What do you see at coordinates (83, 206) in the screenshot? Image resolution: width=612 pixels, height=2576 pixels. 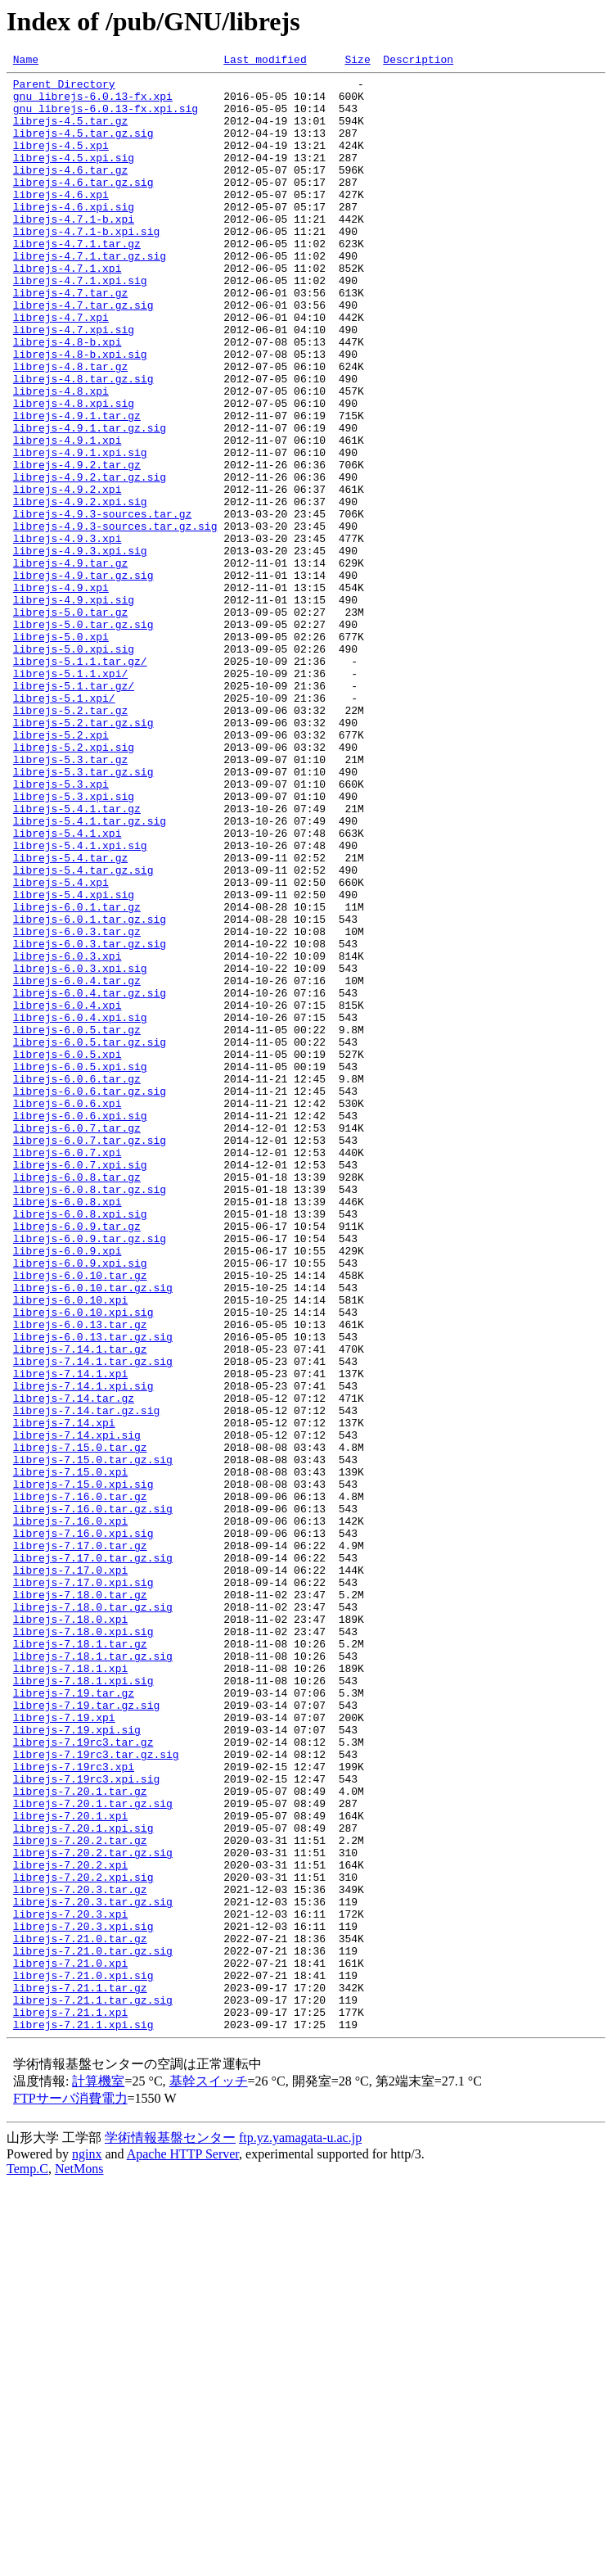 I see `librejs-4.6.tar.gz.sig` at bounding box center [83, 206].